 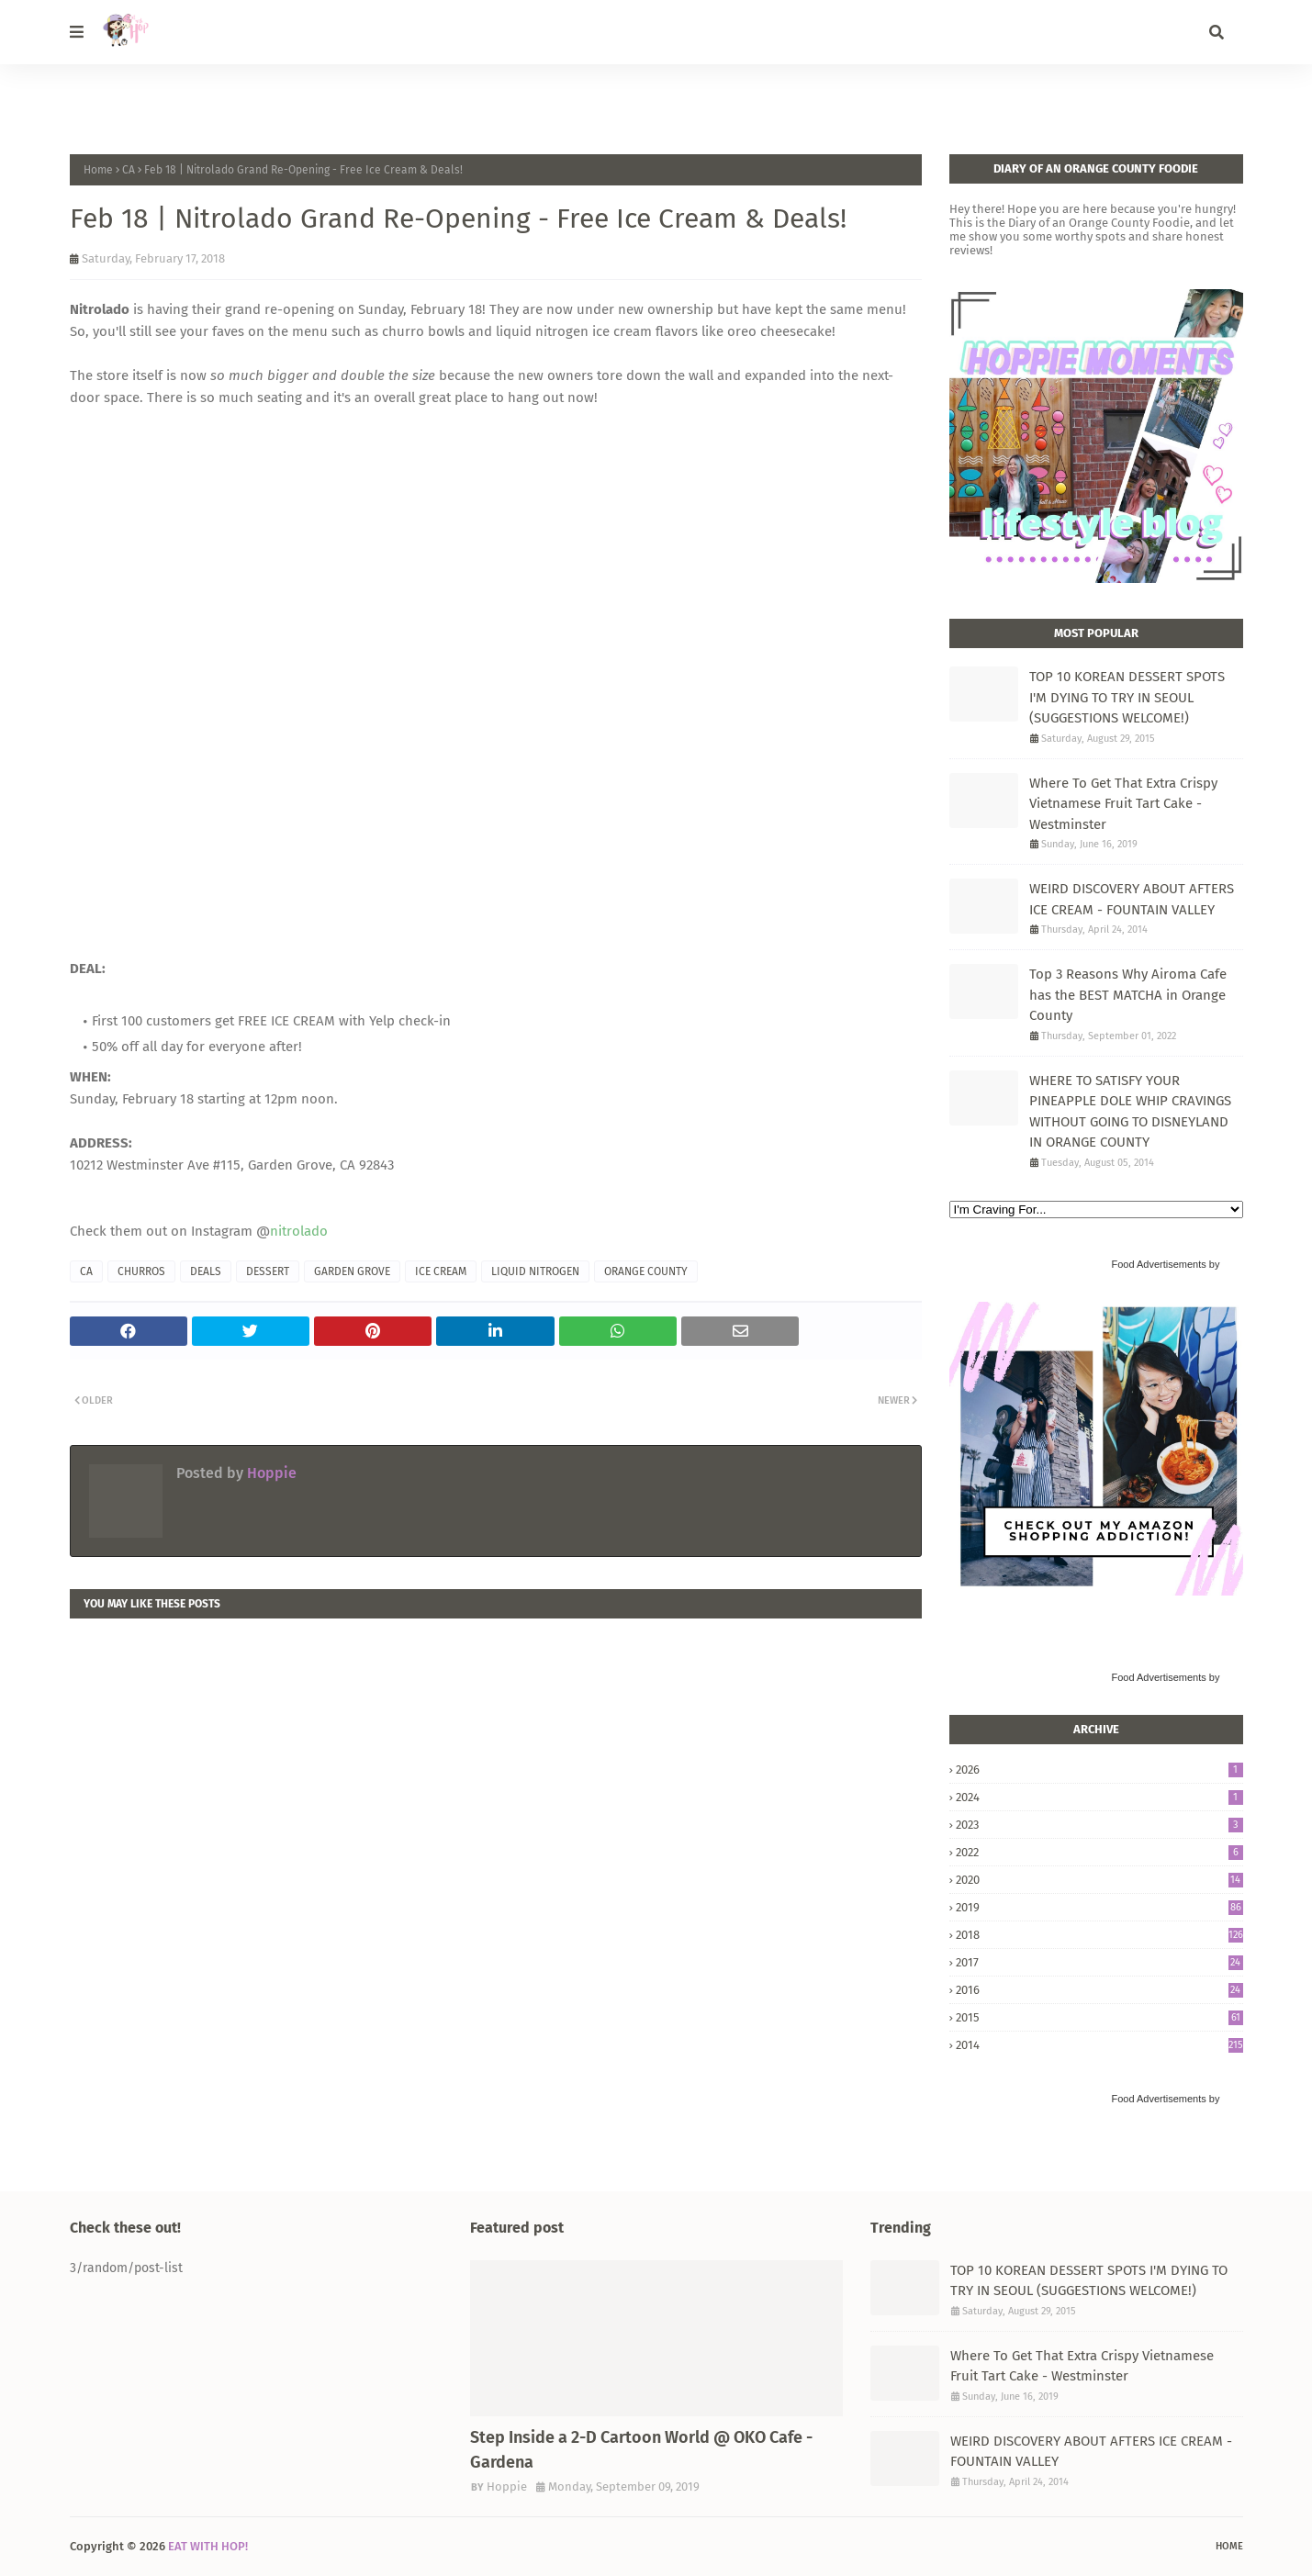 I want to click on 2022, so click(x=1099, y=1852).